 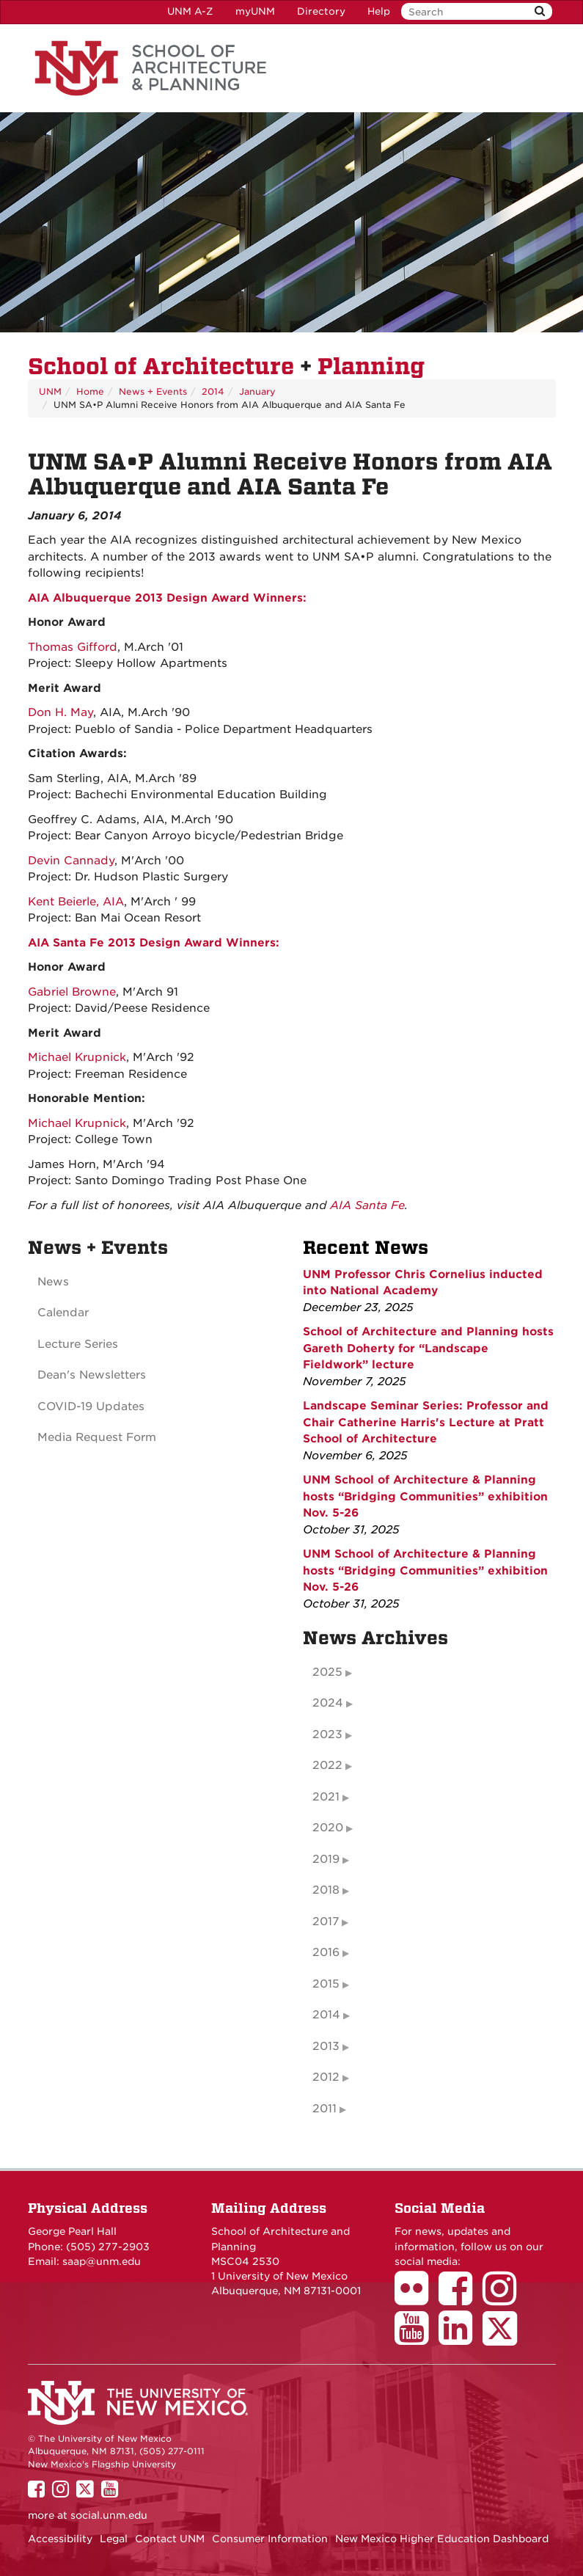 I want to click on Kent Beierle, AIA, so click(x=76, y=901).